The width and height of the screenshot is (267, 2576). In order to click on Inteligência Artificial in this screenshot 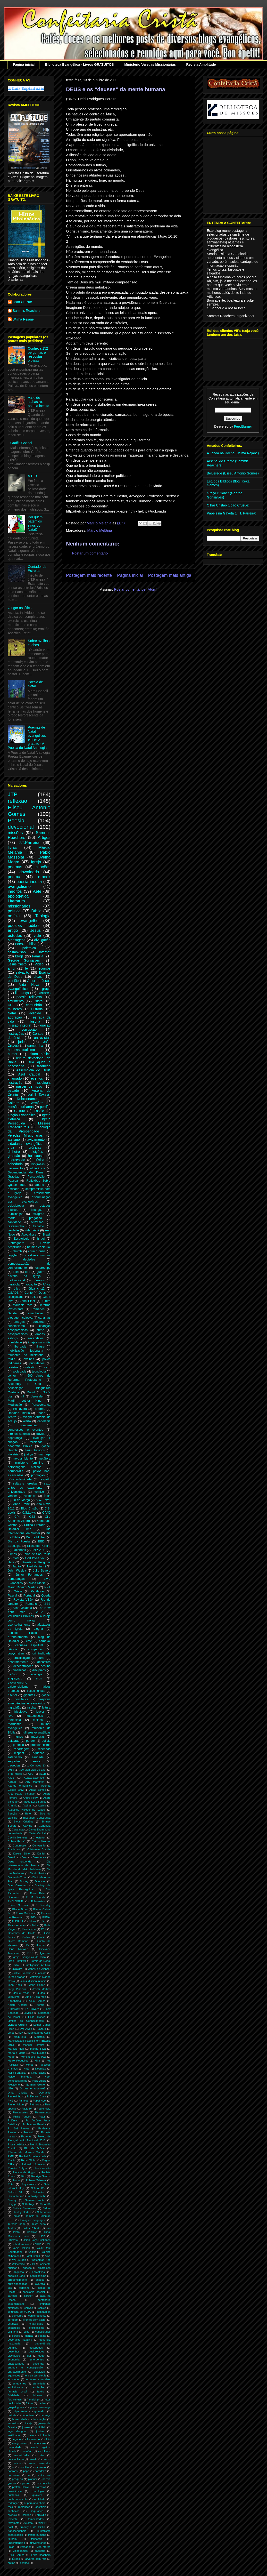, I will do `click(38, 1965)`.